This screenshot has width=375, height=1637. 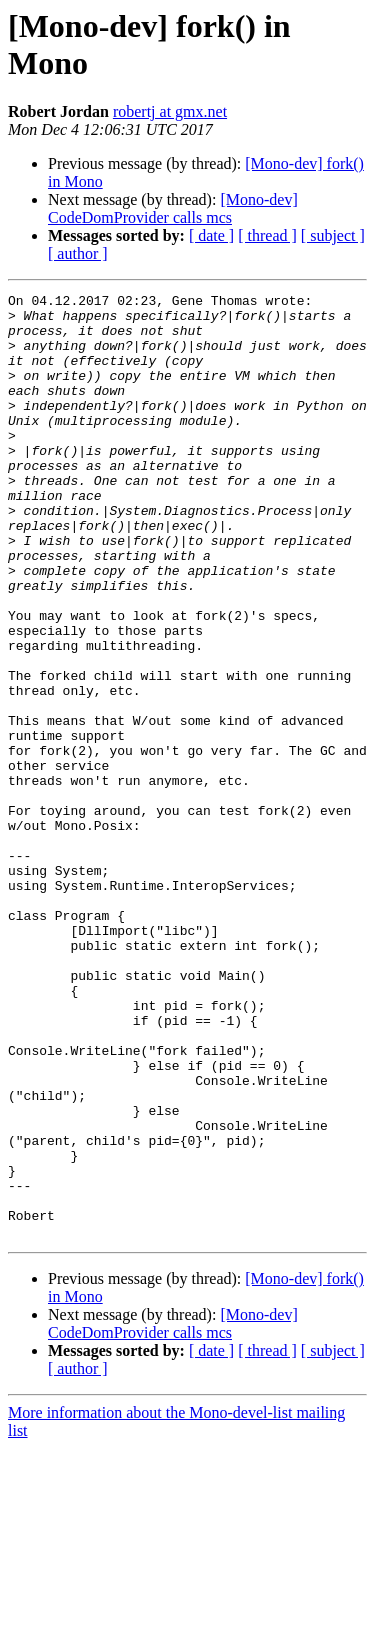 I want to click on robertj at gmx.net, so click(x=170, y=111).